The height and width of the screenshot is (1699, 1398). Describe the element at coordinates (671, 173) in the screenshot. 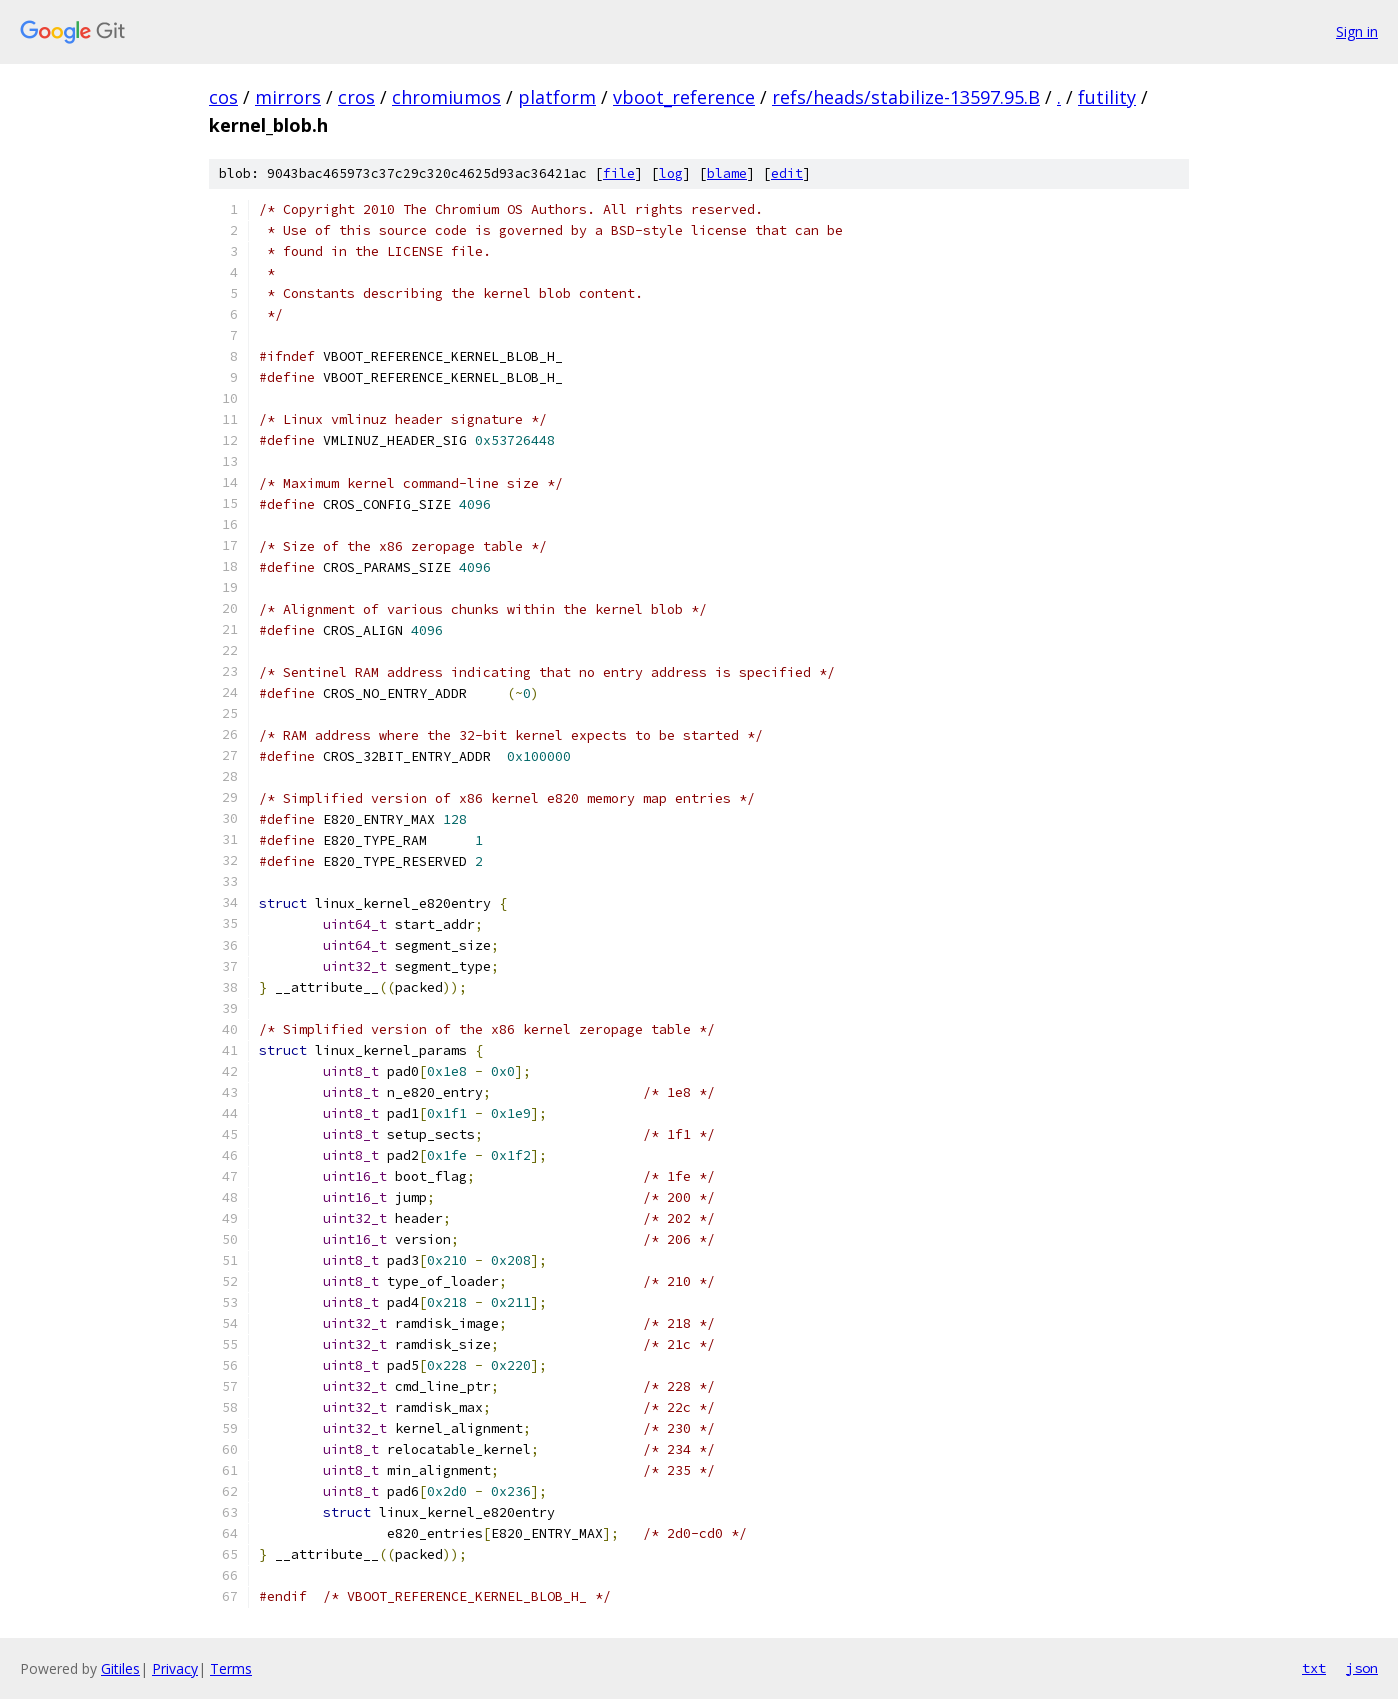

I see `log` at that location.